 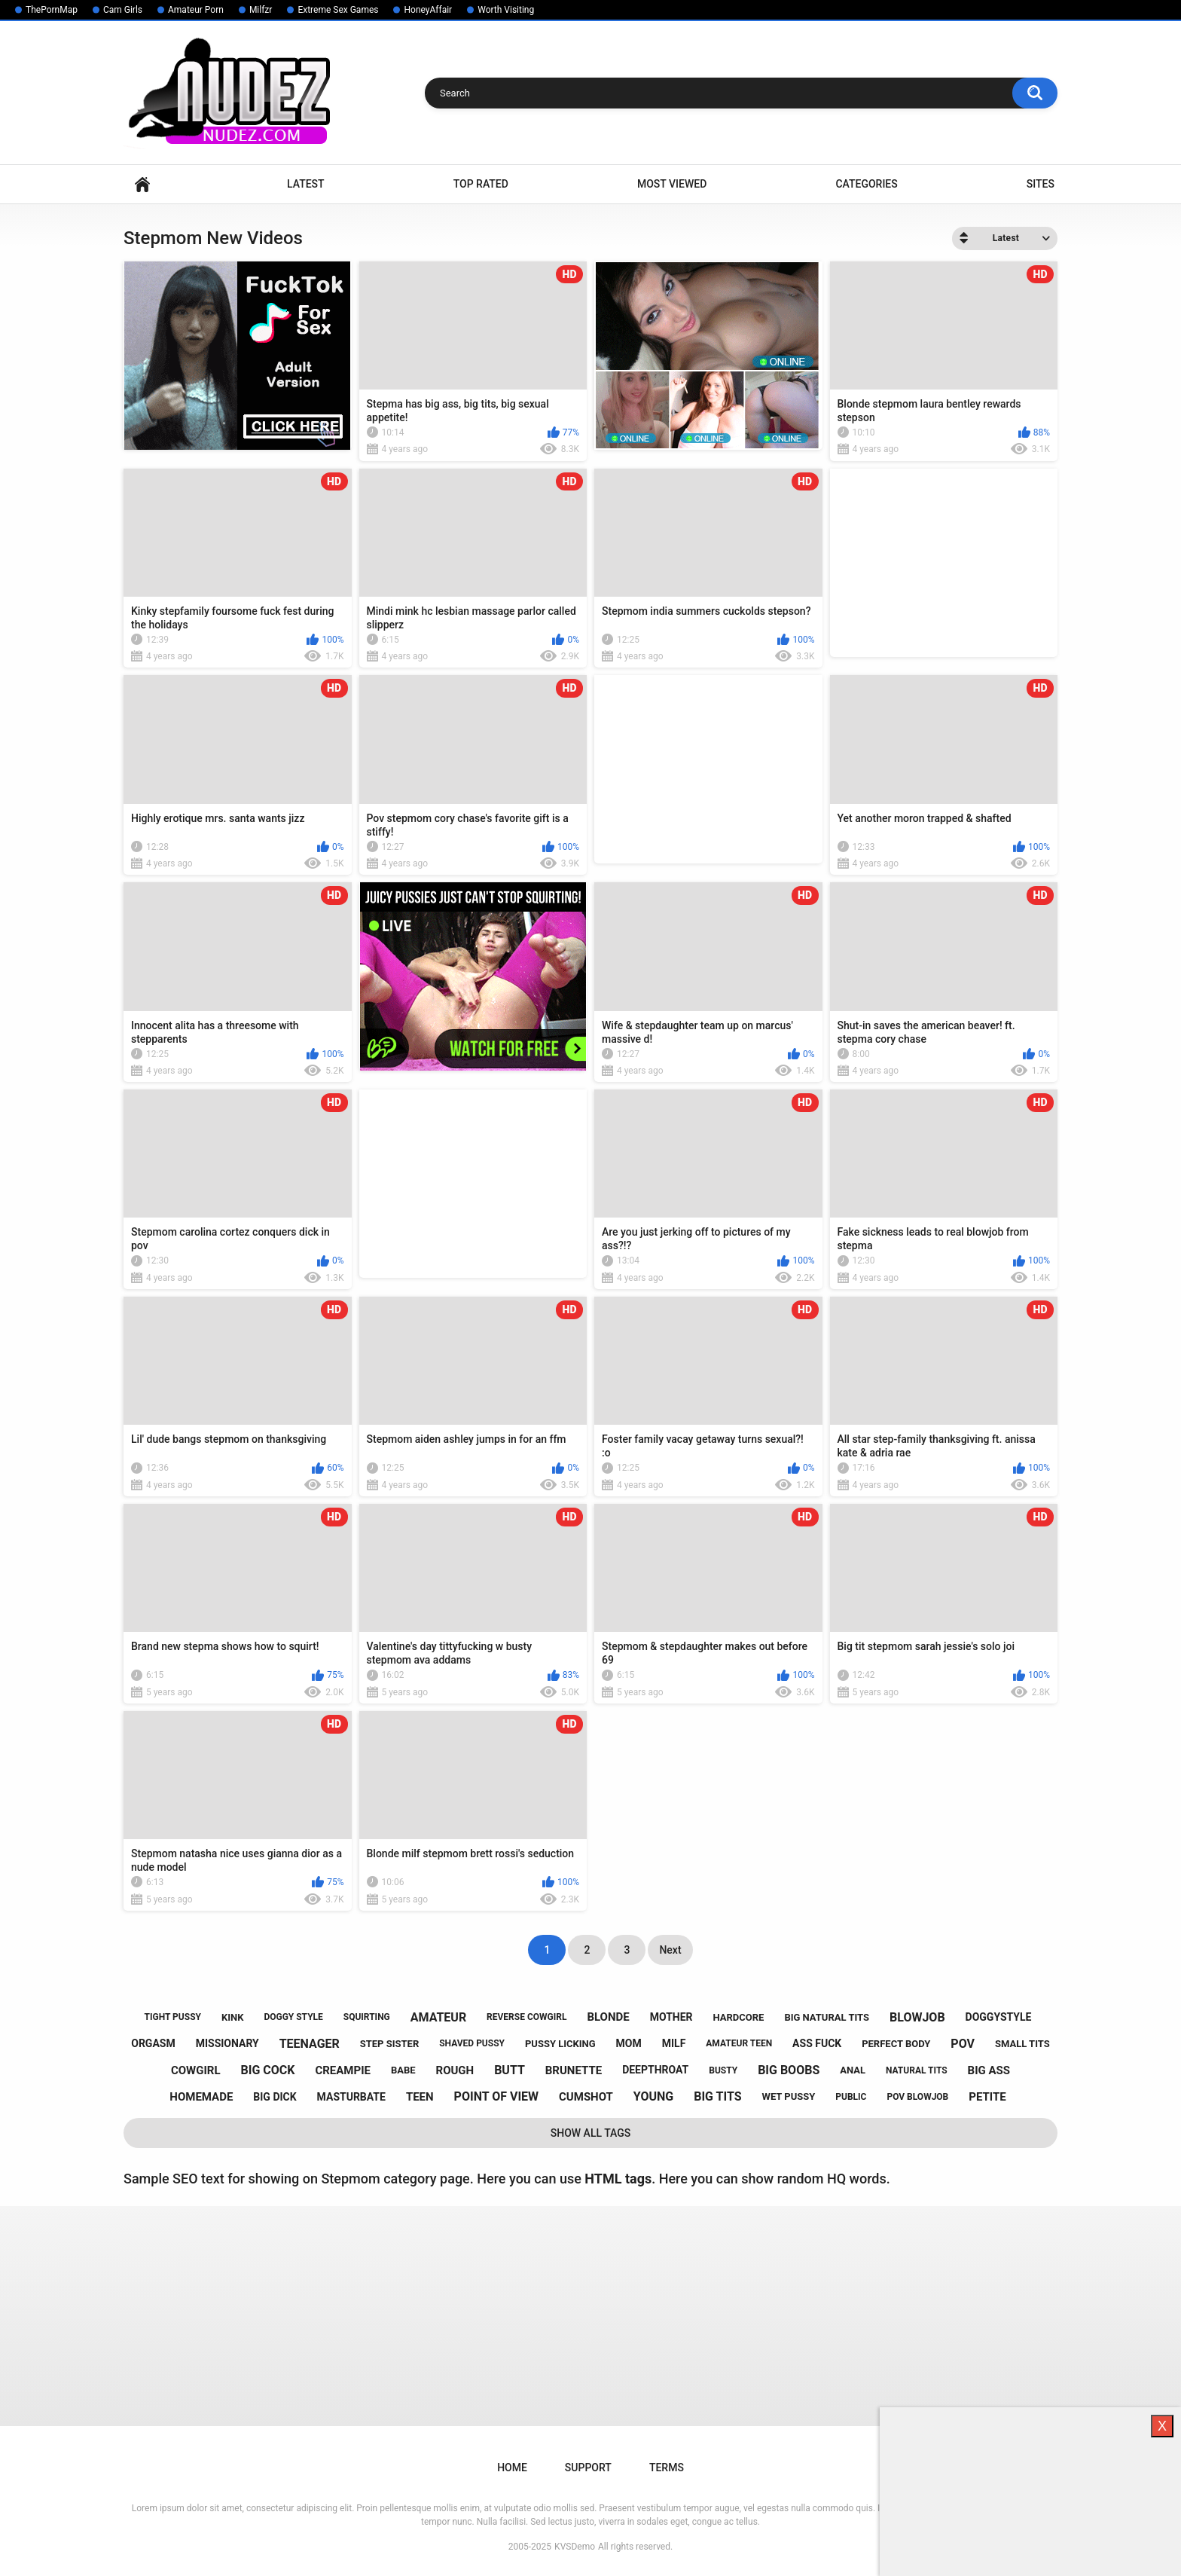 What do you see at coordinates (717, 2096) in the screenshot?
I see `big tits` at bounding box center [717, 2096].